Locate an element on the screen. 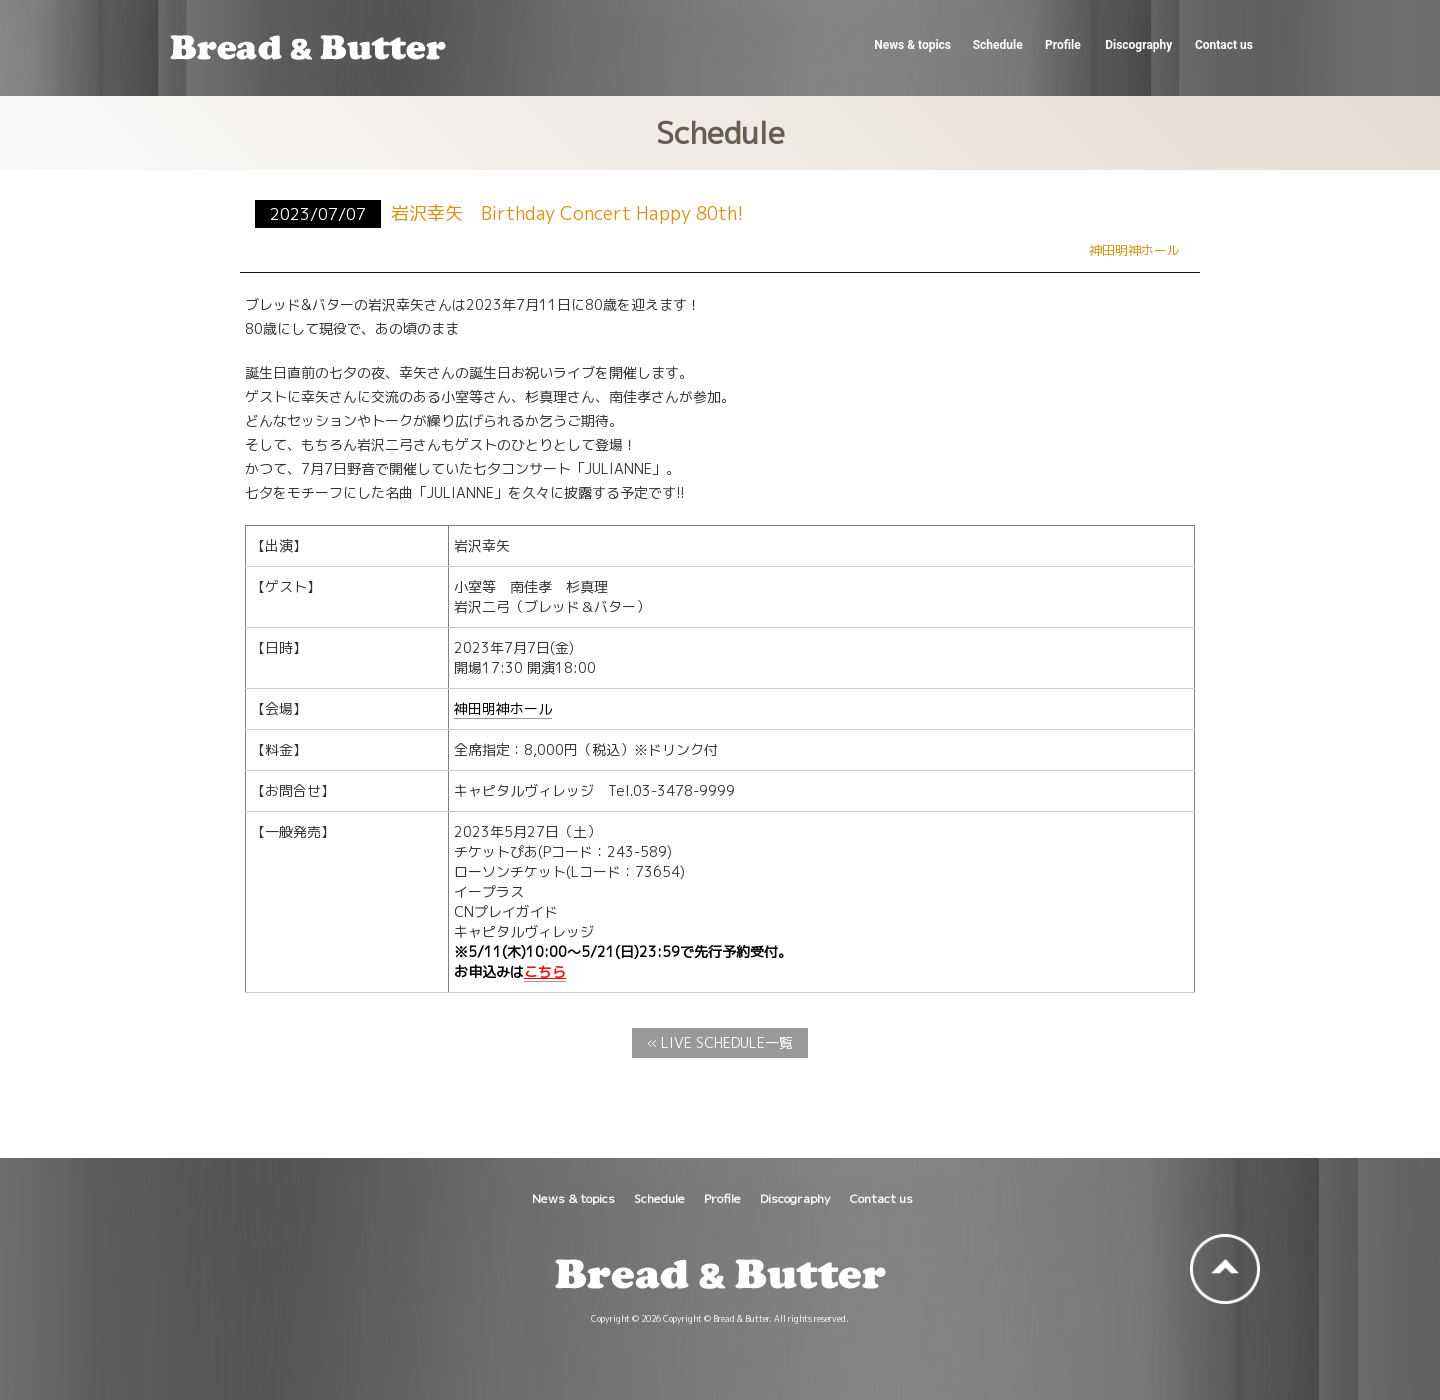  Schedule is located at coordinates (997, 45).